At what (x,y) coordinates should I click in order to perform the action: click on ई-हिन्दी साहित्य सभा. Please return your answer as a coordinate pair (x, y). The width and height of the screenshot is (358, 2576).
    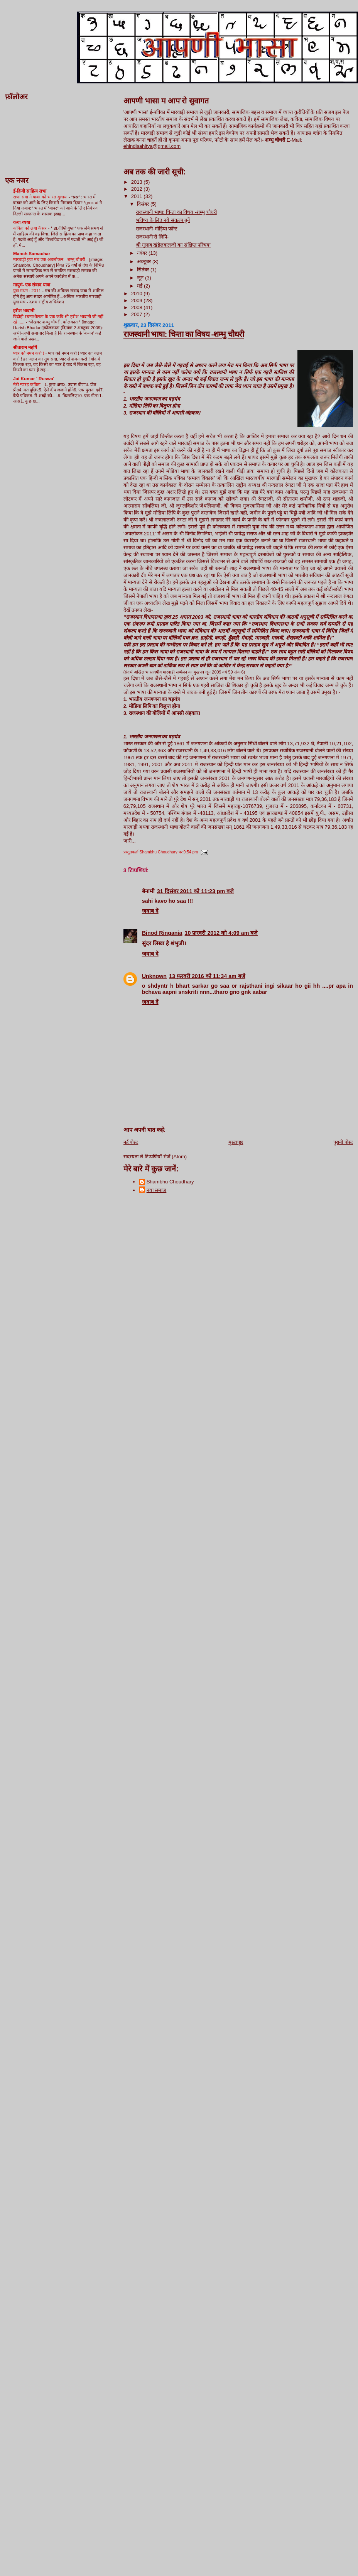
    Looking at the image, I should click on (29, 190).